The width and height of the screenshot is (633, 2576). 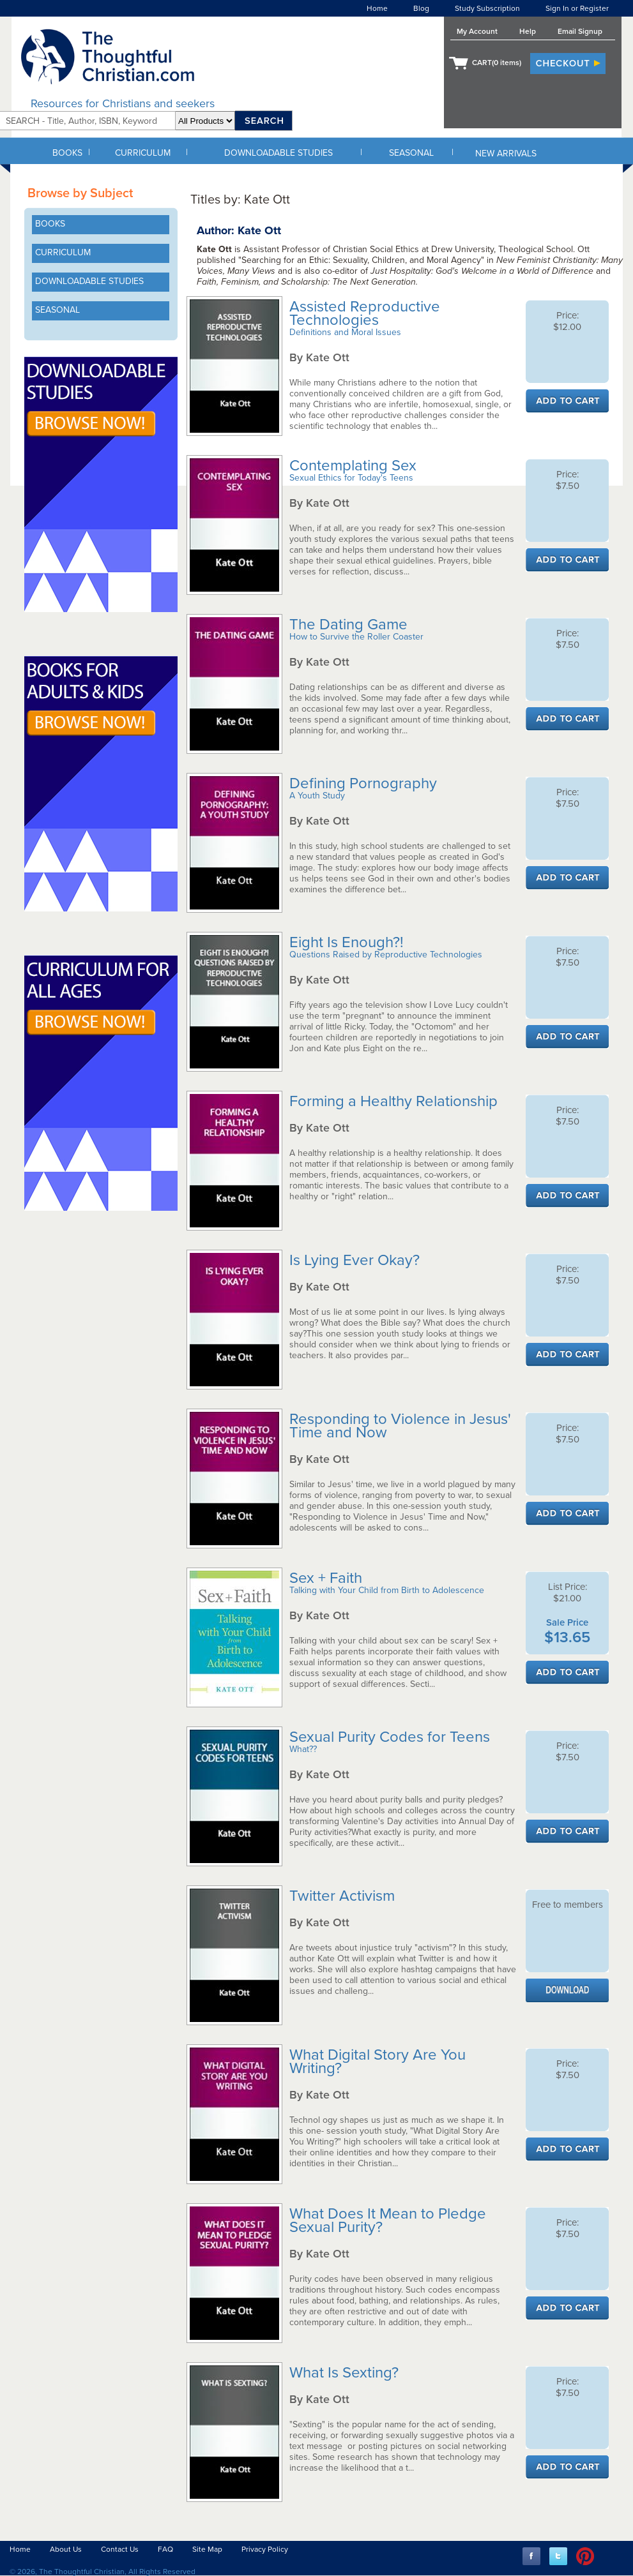 What do you see at coordinates (395, 1101) in the screenshot?
I see `Forming a Healthy Relationship` at bounding box center [395, 1101].